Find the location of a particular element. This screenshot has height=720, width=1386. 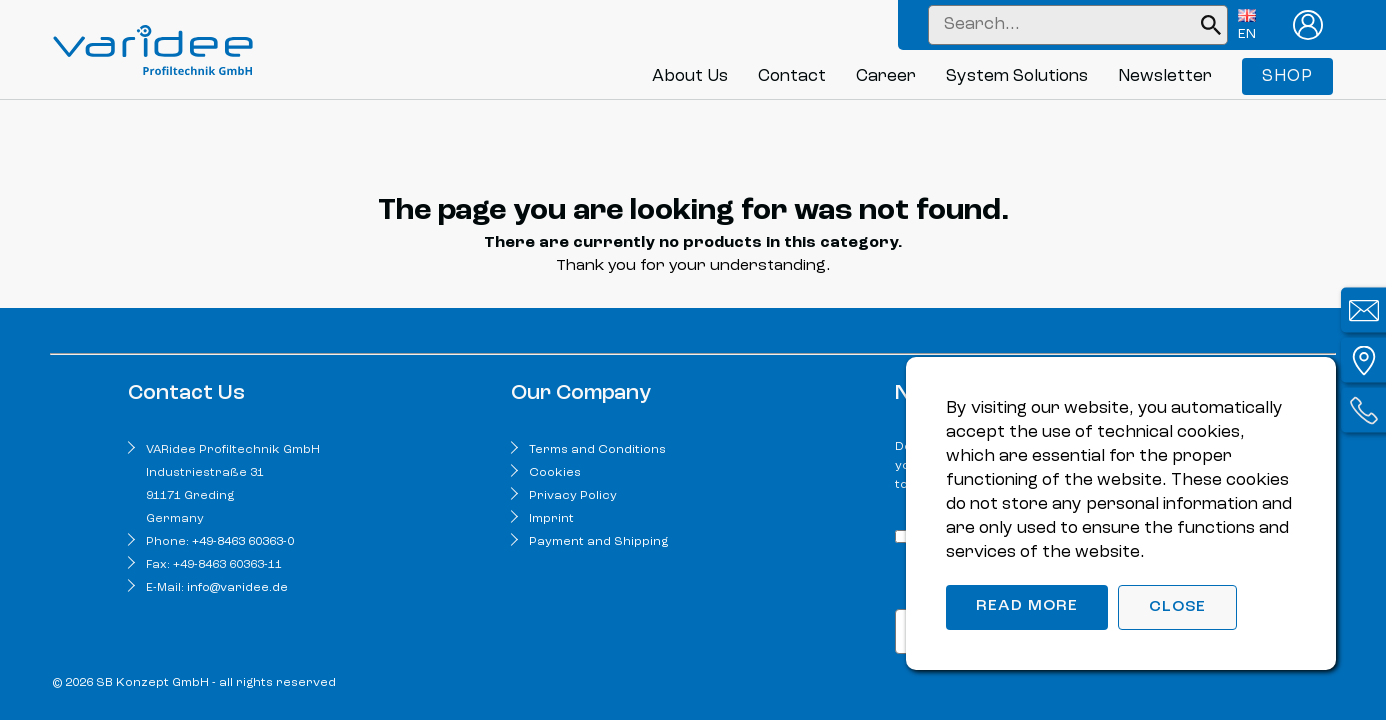

Career is located at coordinates (886, 76).